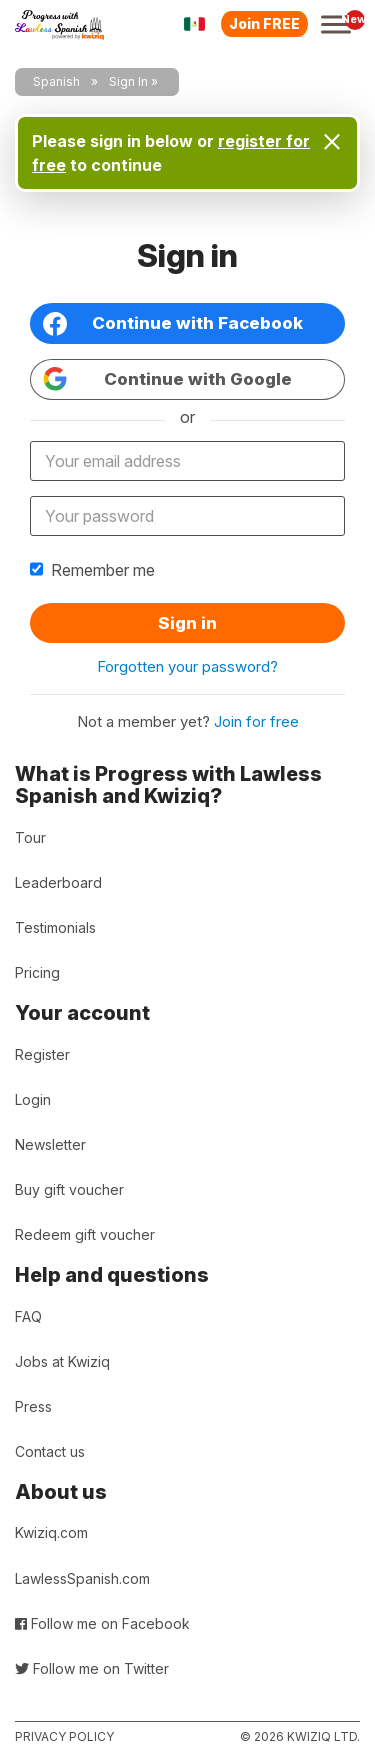 Image resolution: width=375 pixels, height=1751 pixels. I want to click on Join FREE, so click(264, 23).